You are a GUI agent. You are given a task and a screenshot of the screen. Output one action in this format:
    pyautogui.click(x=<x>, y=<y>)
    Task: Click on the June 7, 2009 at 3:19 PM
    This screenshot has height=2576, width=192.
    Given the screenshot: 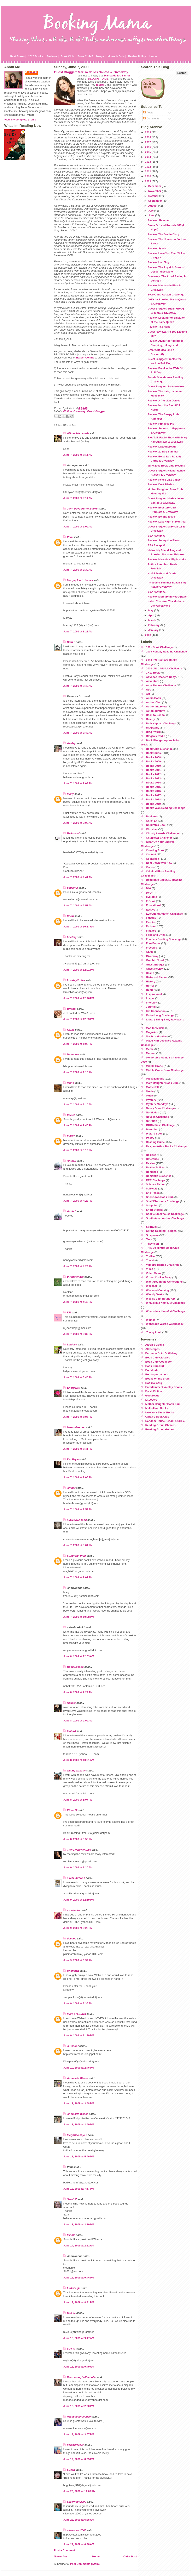 What is the action you would take?
    pyautogui.click(x=78, y=1150)
    